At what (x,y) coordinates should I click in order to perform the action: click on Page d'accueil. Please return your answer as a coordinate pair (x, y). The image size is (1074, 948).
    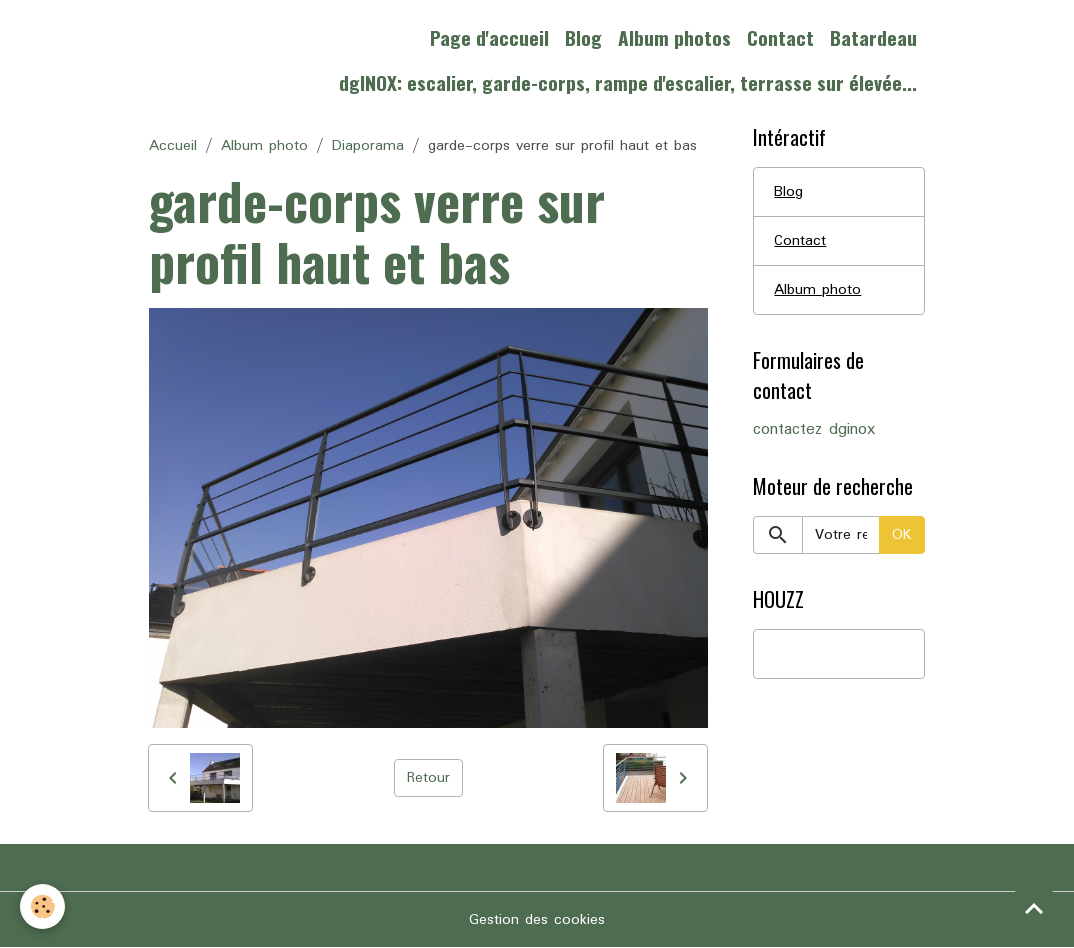
    Looking at the image, I should click on (489, 37).